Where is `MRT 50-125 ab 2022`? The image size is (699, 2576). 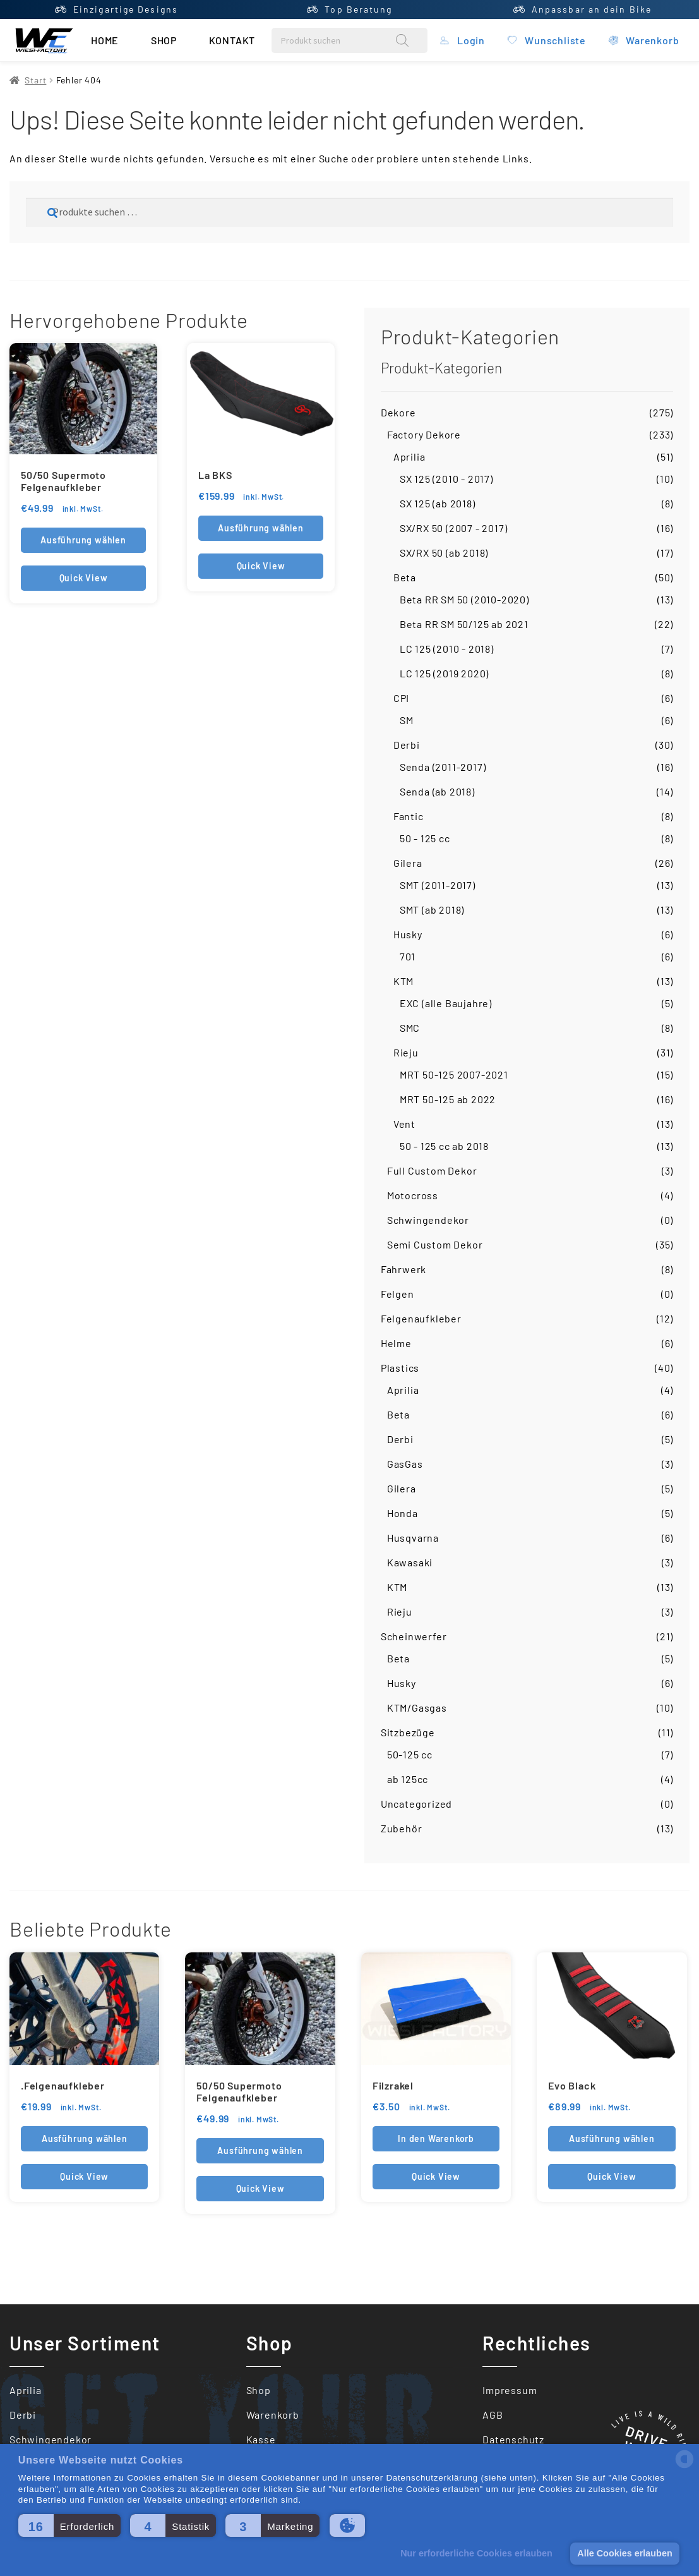
MRT 50-125 ab 2022 is located at coordinates (448, 1099).